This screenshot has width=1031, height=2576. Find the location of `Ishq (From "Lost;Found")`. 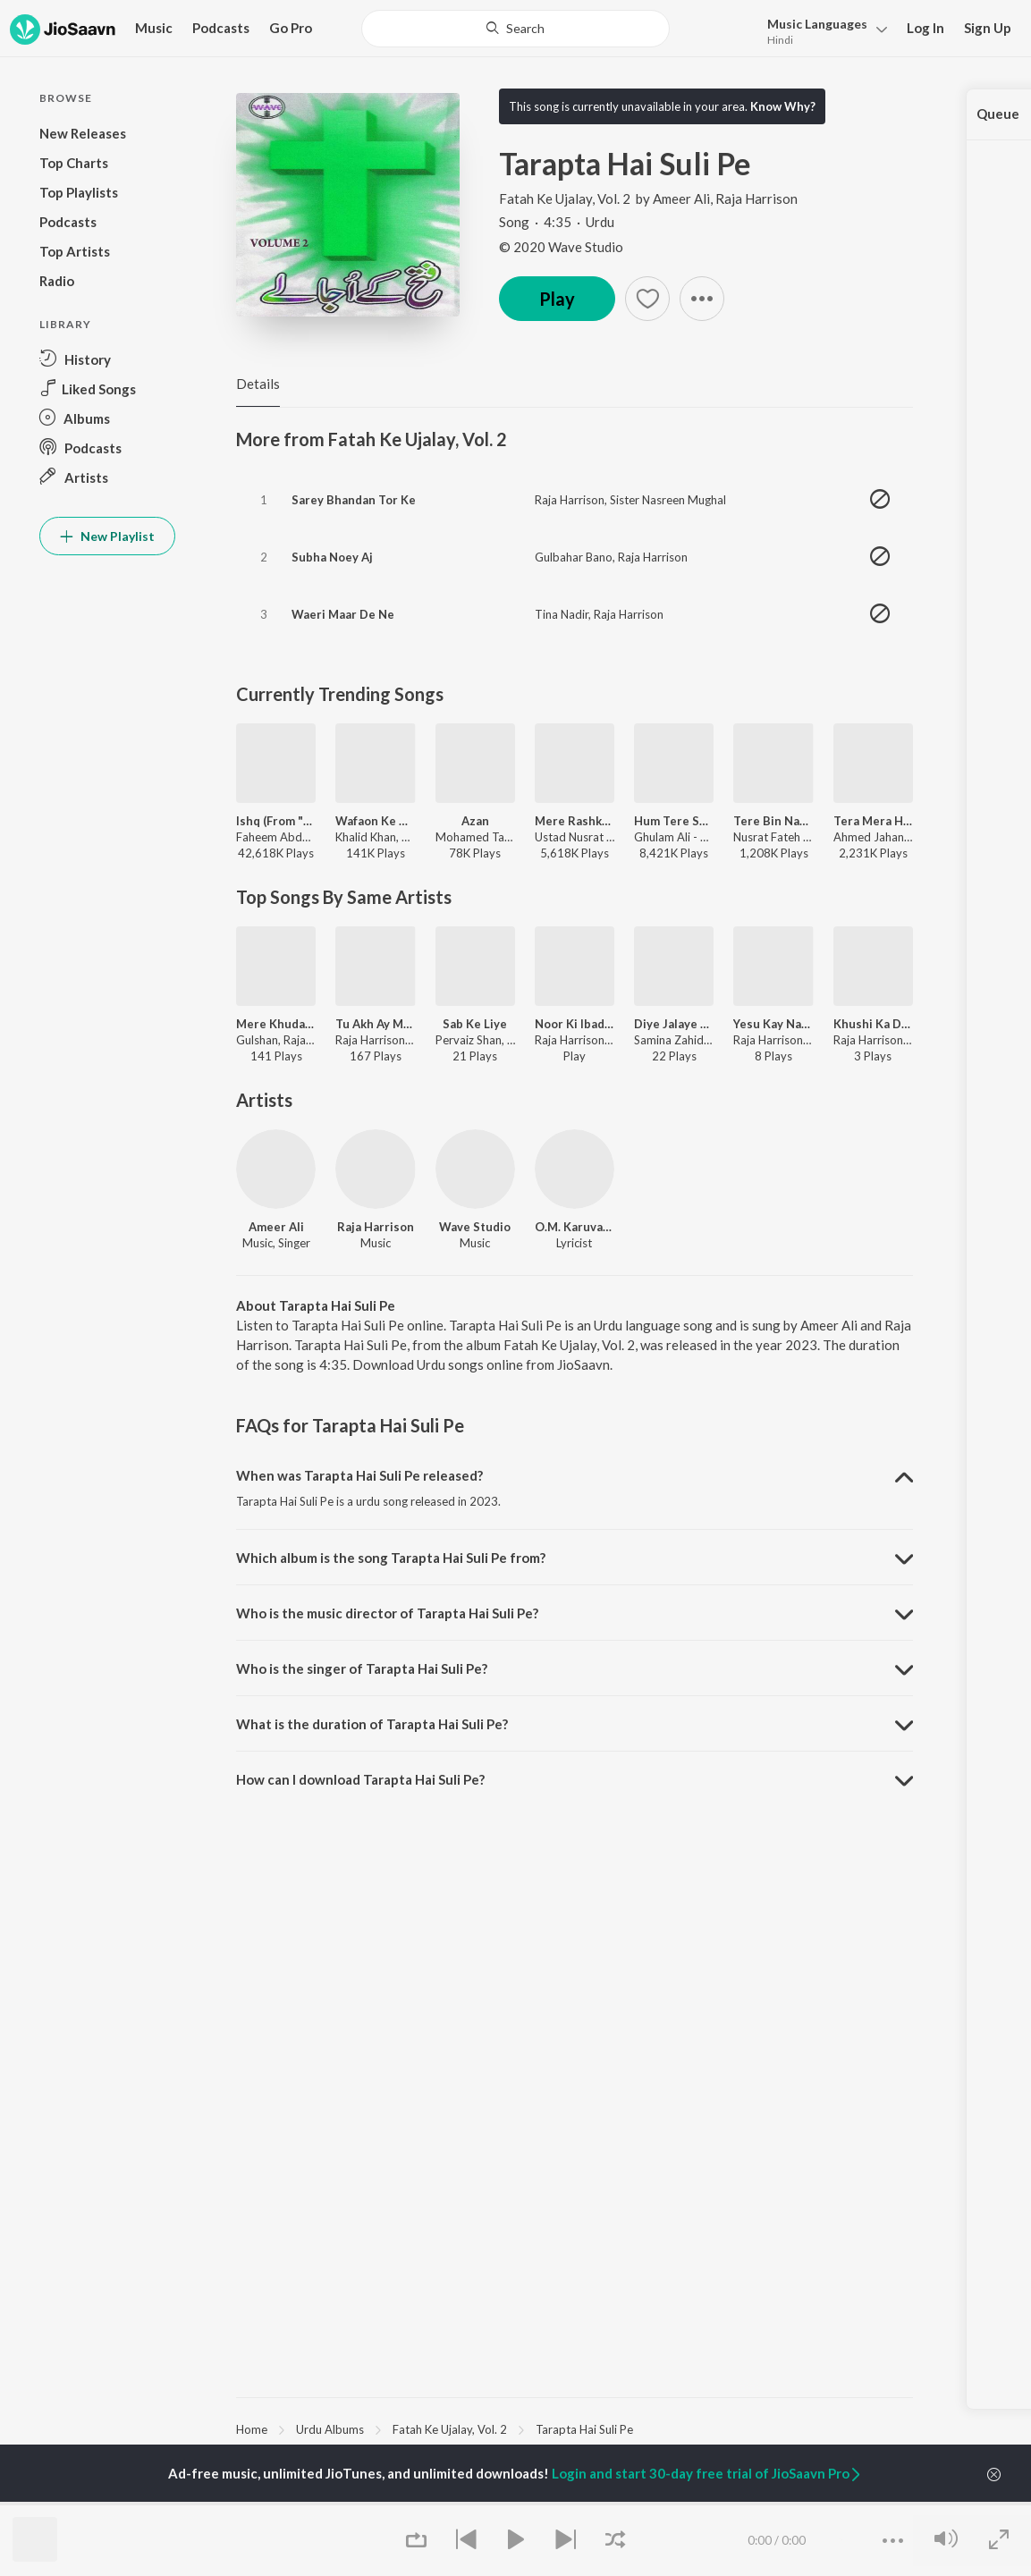

Ishq (From "Lost;Found") is located at coordinates (276, 821).